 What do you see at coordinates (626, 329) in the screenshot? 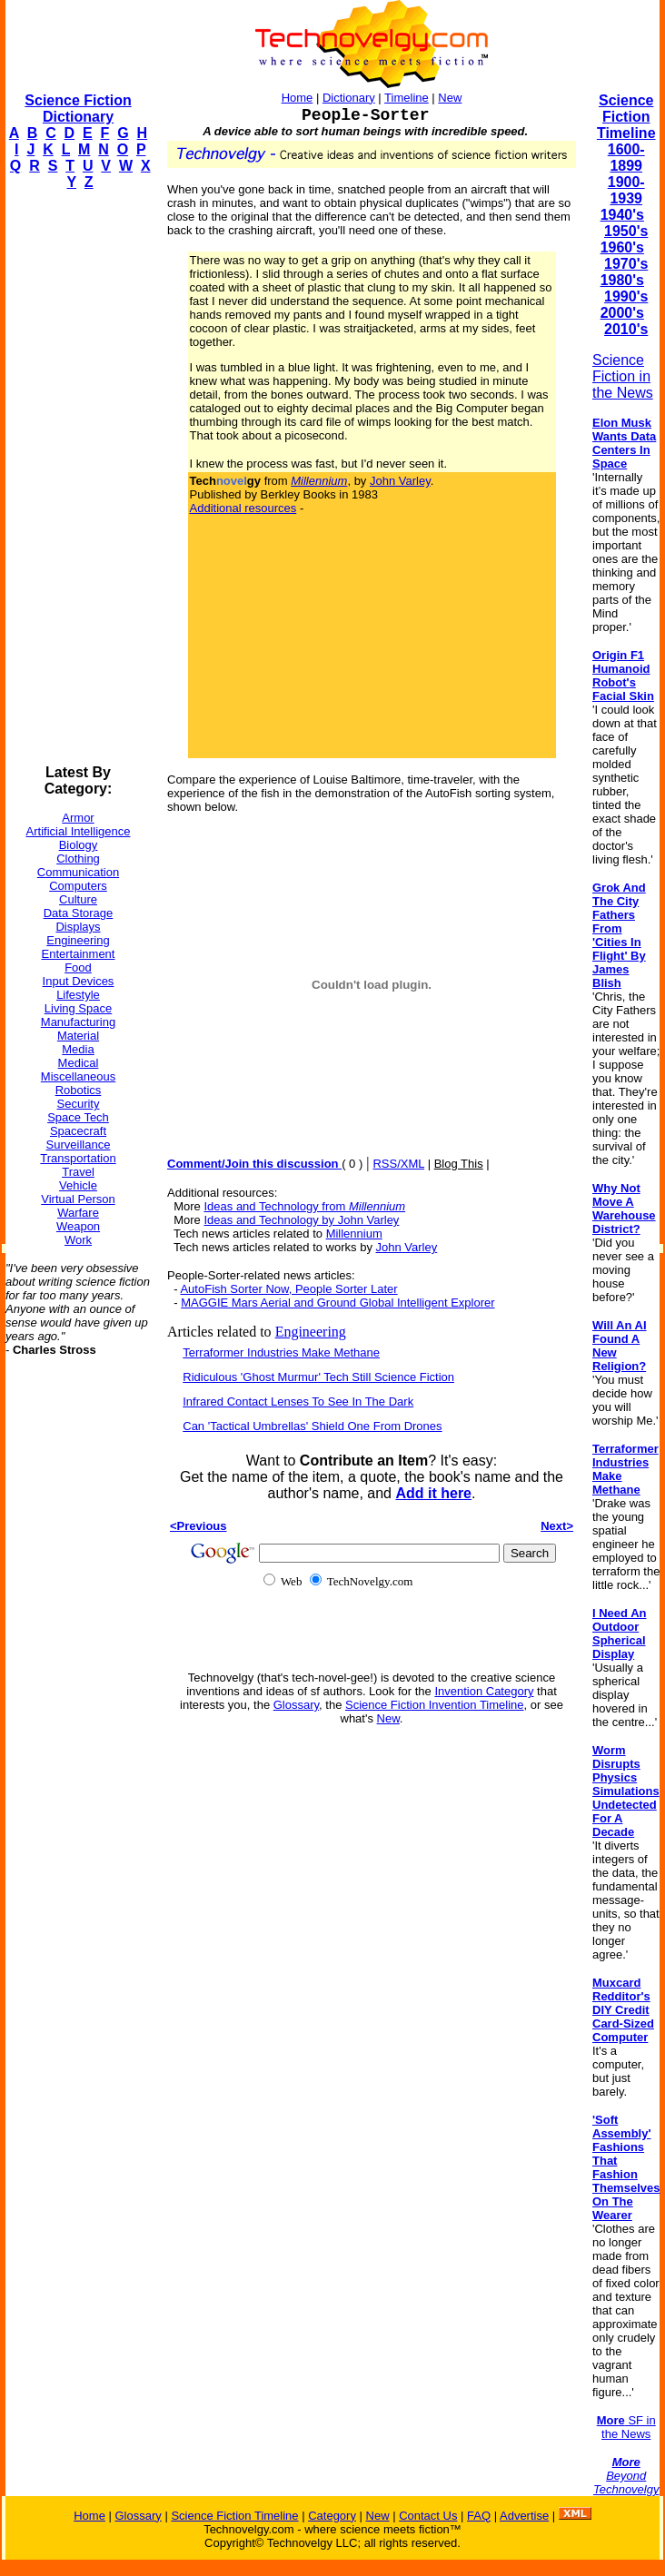
I see `2010's` at bounding box center [626, 329].